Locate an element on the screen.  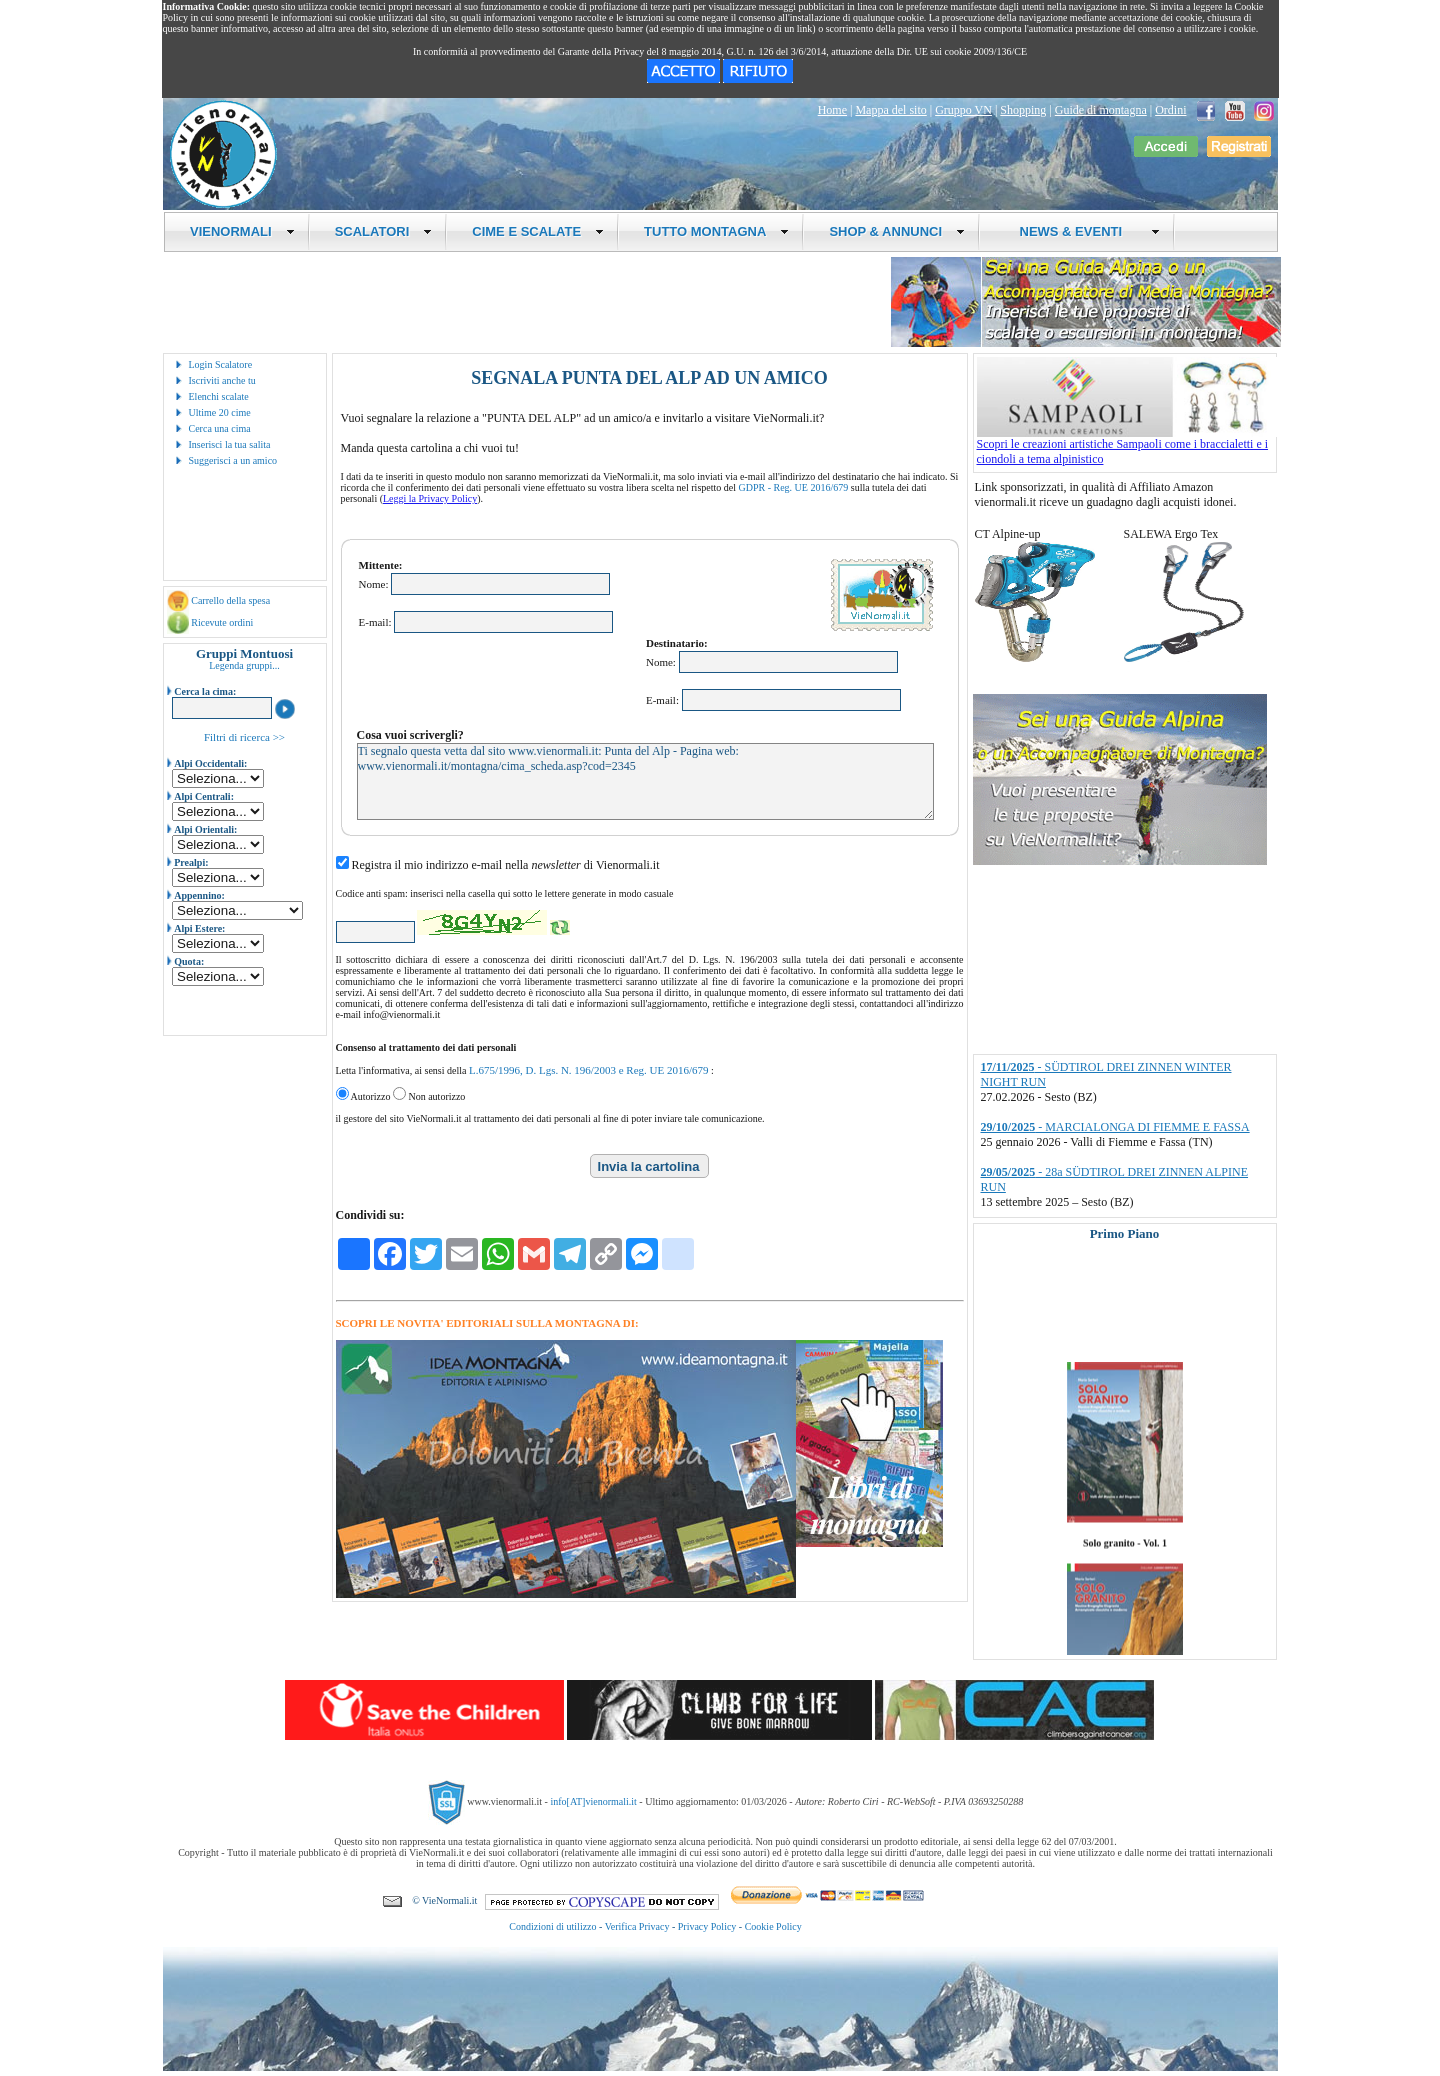
Guide di montagna is located at coordinates (1101, 110).